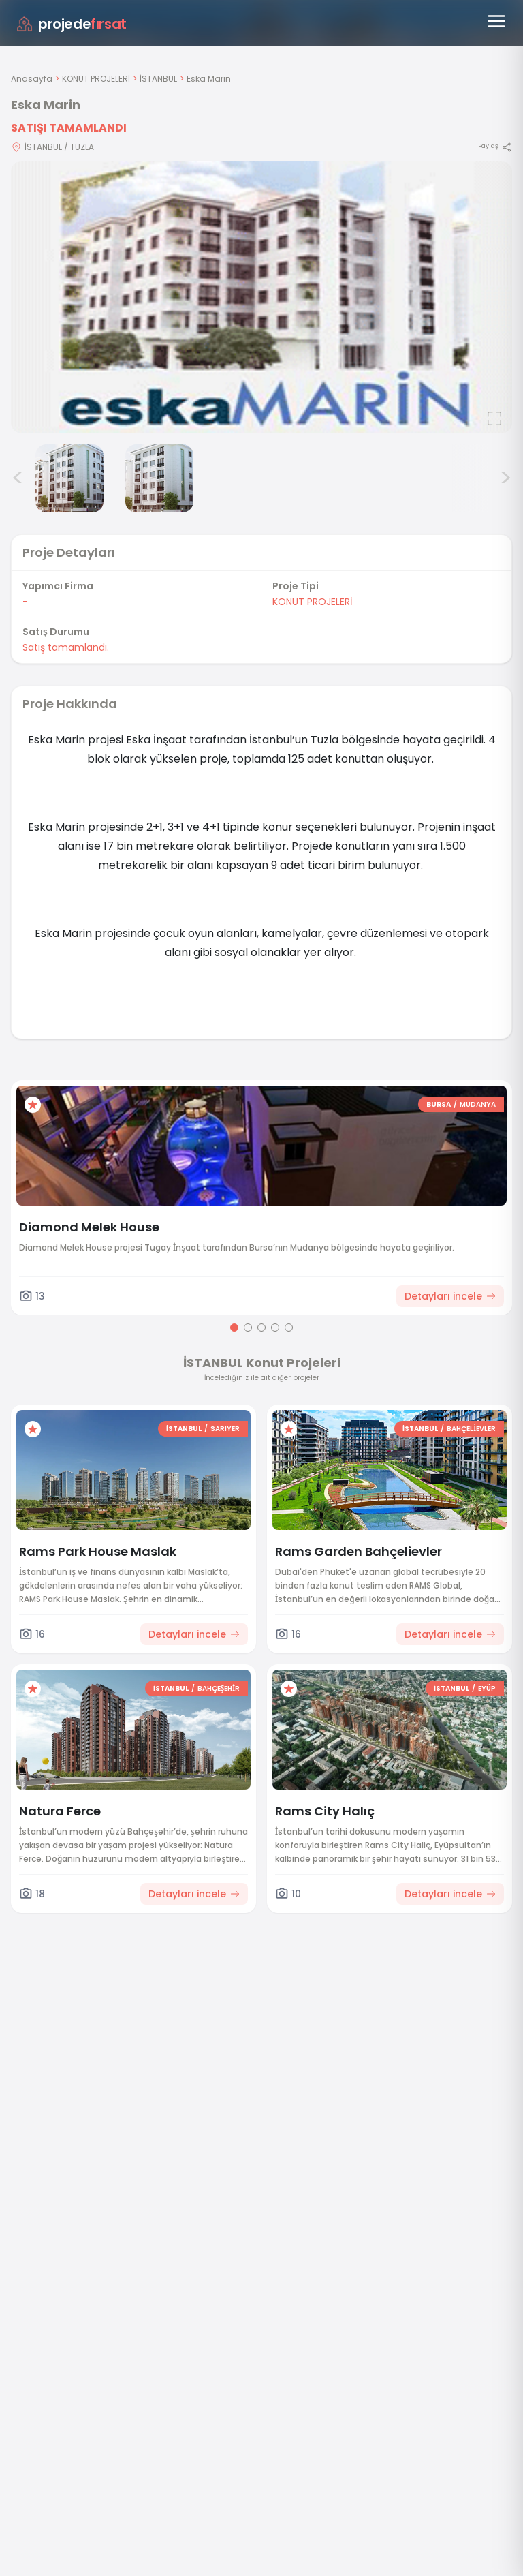  What do you see at coordinates (225, 1429) in the screenshot?
I see `SARIYER` at bounding box center [225, 1429].